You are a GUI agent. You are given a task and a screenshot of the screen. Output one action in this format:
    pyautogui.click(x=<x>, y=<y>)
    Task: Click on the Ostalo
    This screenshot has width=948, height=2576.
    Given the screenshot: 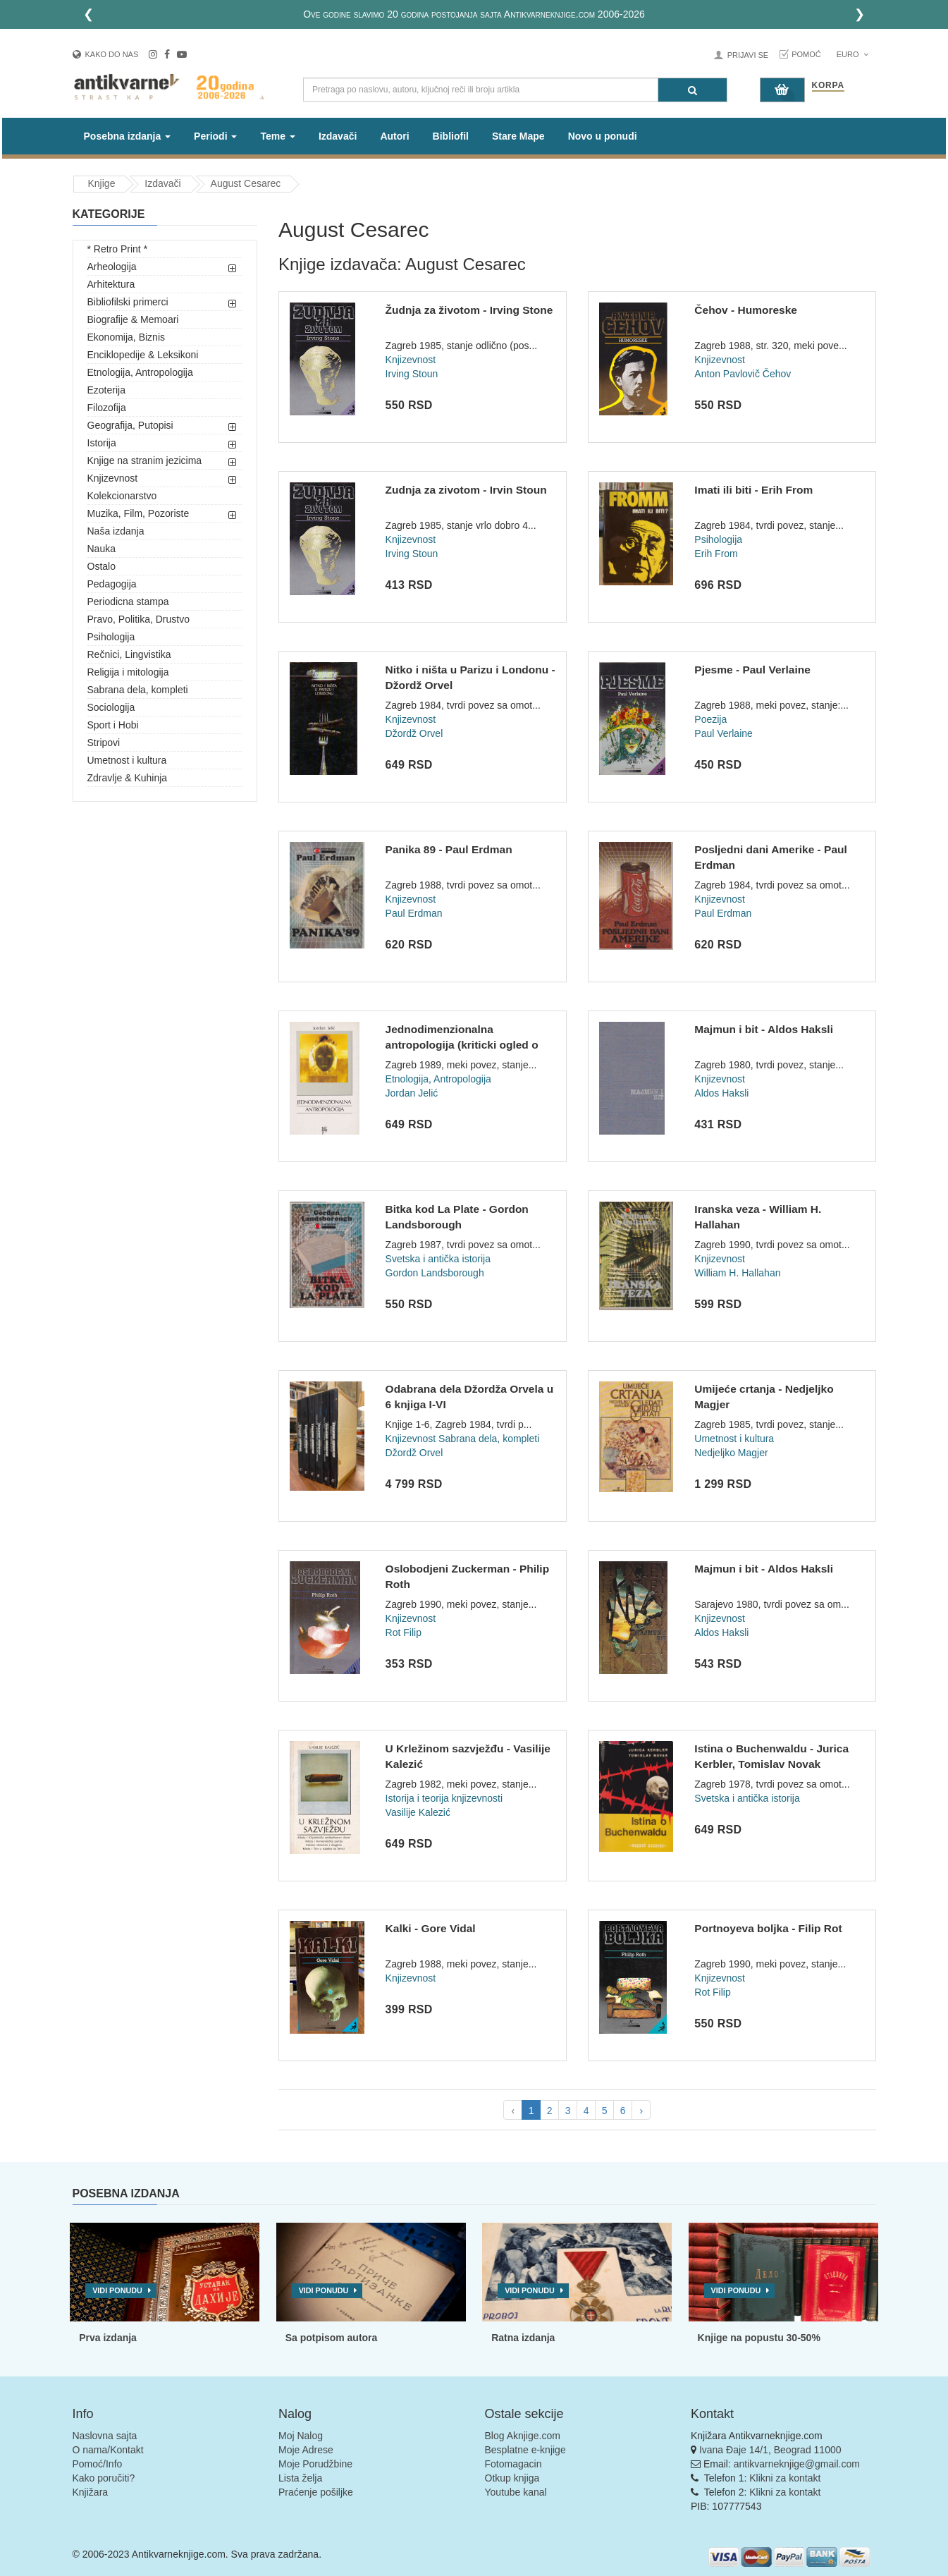 What is the action you would take?
    pyautogui.click(x=101, y=566)
    